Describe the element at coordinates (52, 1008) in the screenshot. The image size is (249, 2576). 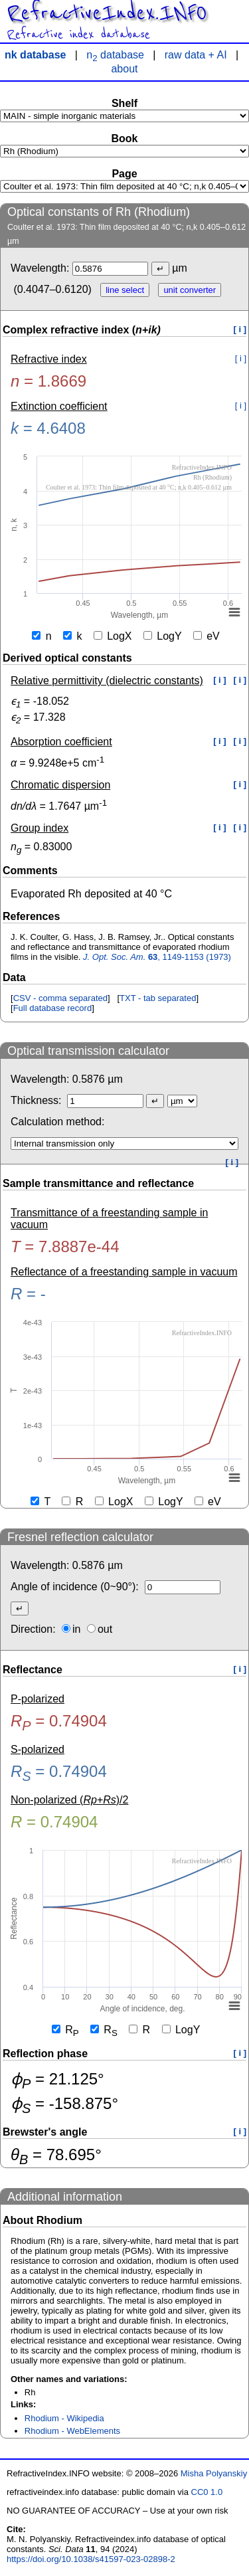
I see `Full database record` at that location.